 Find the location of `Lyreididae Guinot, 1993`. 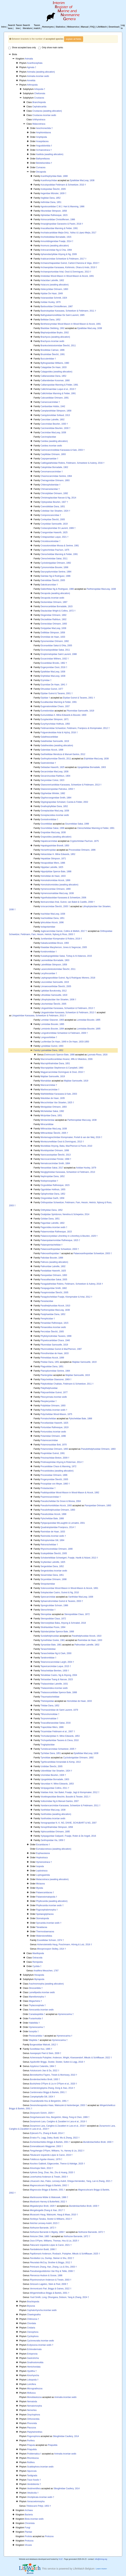

Lyreididae Guinot, 1993 is located at coordinates (52, 1046).